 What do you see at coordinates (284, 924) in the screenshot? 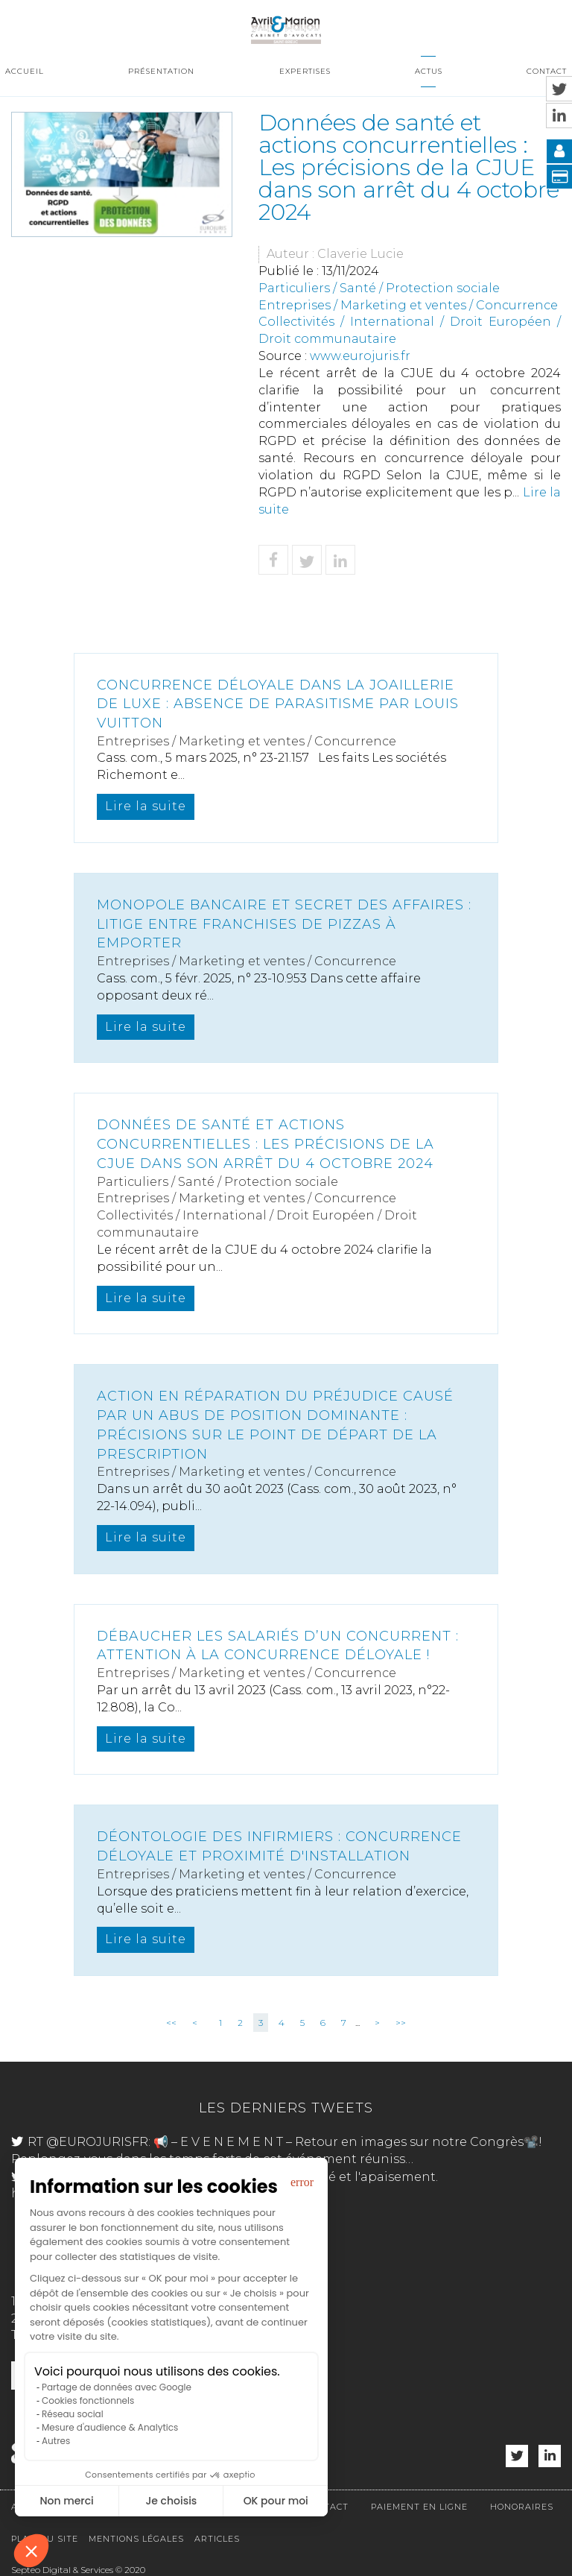
I see `Monopole bancaire et secret des affaires : litige entre franchises de pizzas à emporter` at bounding box center [284, 924].